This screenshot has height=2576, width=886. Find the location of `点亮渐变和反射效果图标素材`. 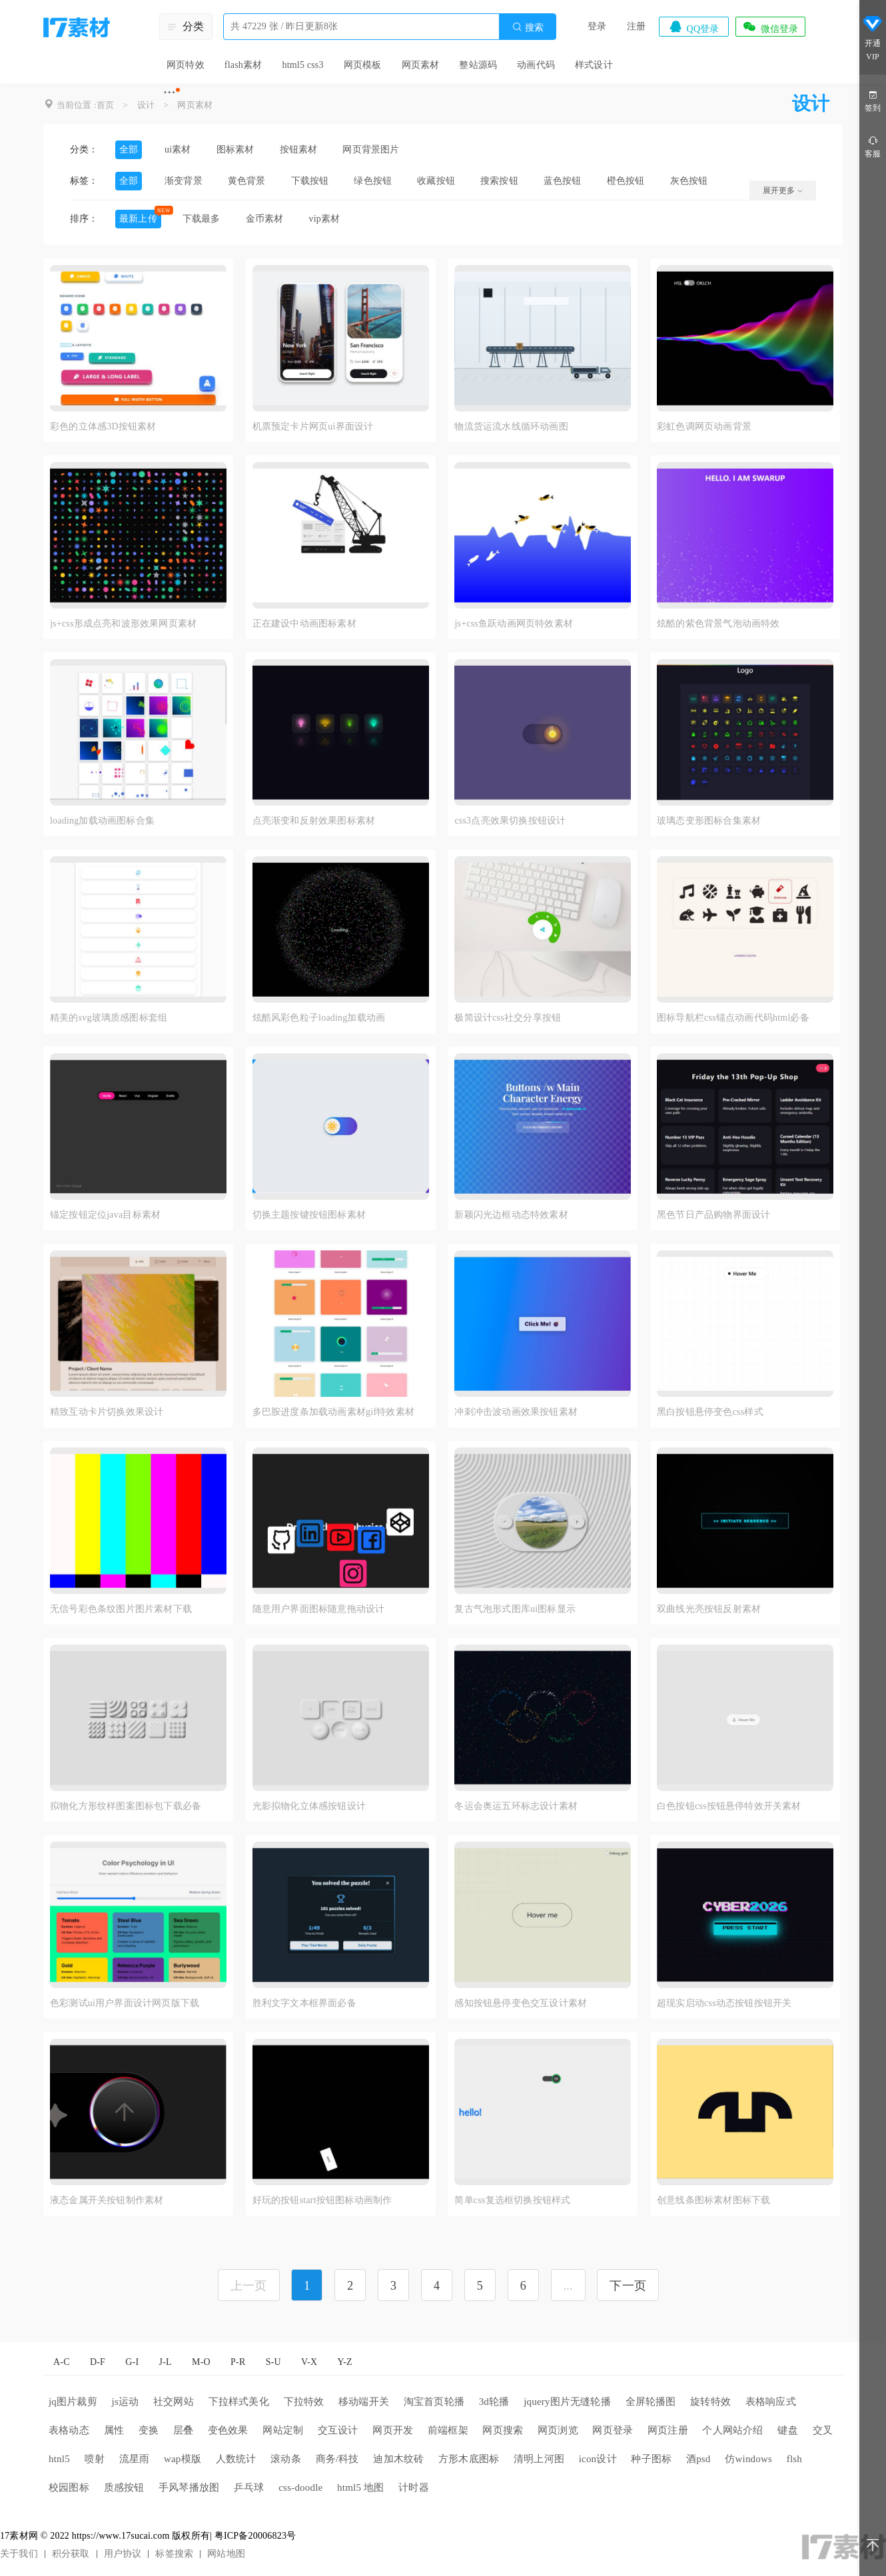

点亮渐变和反射效果图标素材 is located at coordinates (314, 821).